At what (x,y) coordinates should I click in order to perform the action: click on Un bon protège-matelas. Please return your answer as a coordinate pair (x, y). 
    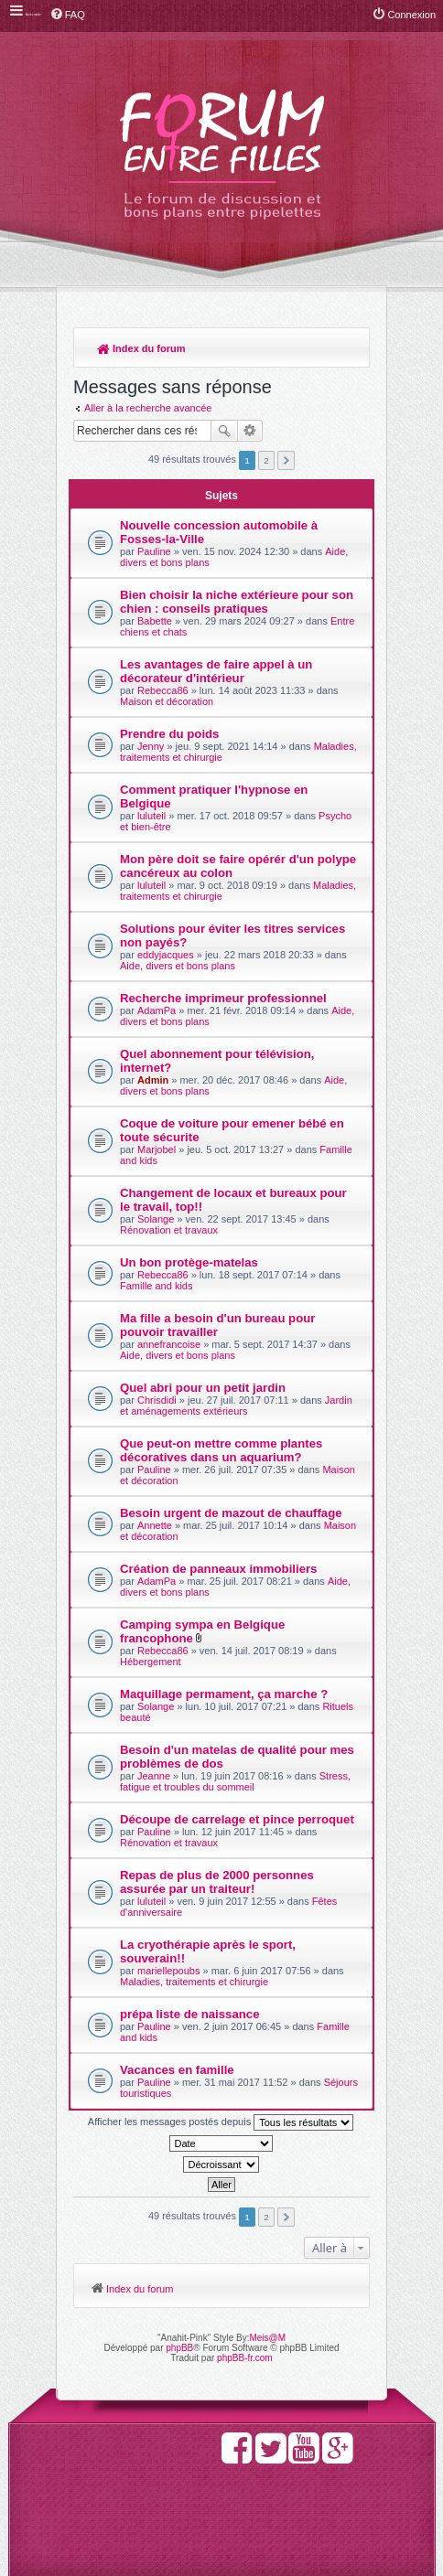
    Looking at the image, I should click on (189, 1262).